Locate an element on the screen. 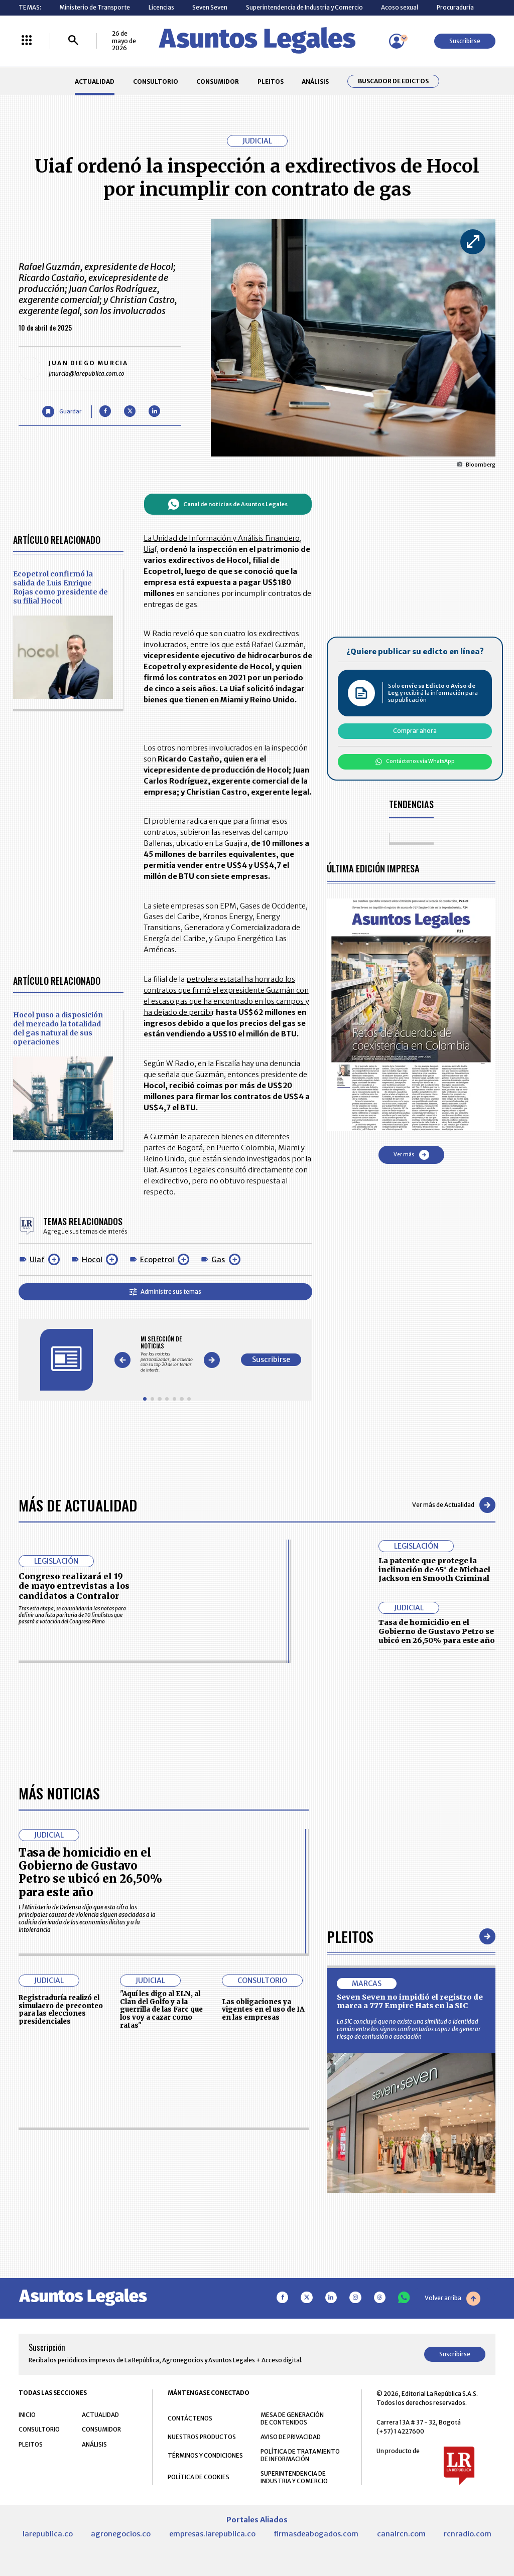 The image size is (514, 2576). rcnradio.com is located at coordinates (467, 2533).